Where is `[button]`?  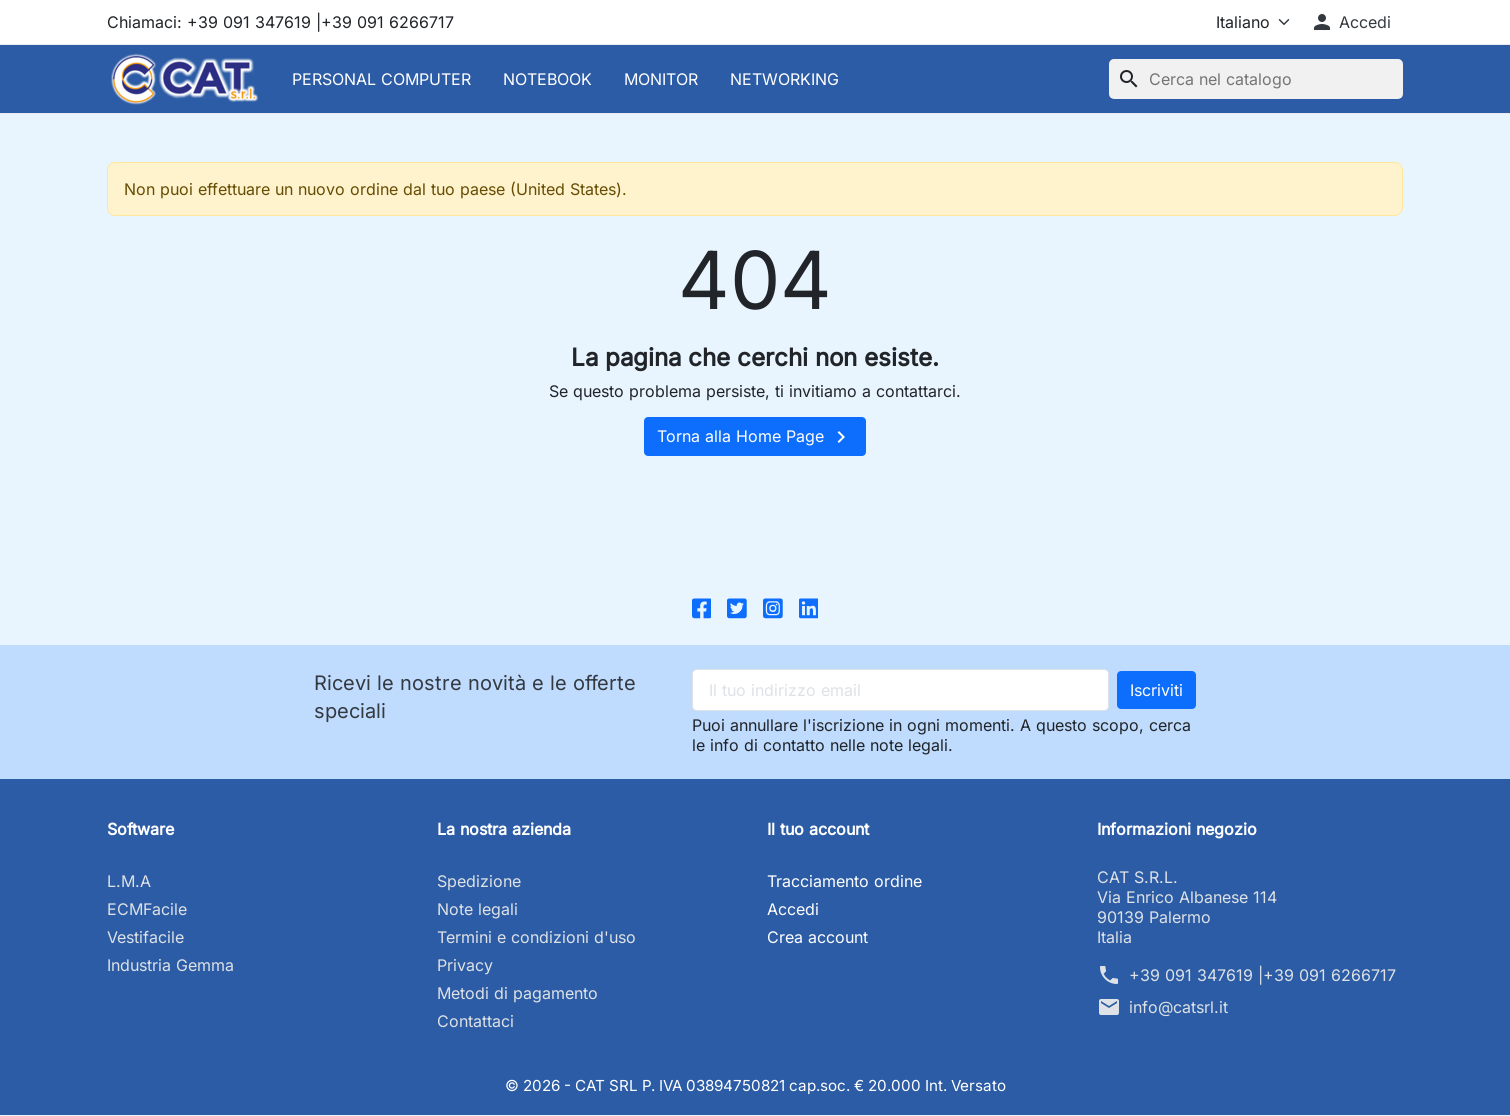 [button] is located at coordinates (1350, 22).